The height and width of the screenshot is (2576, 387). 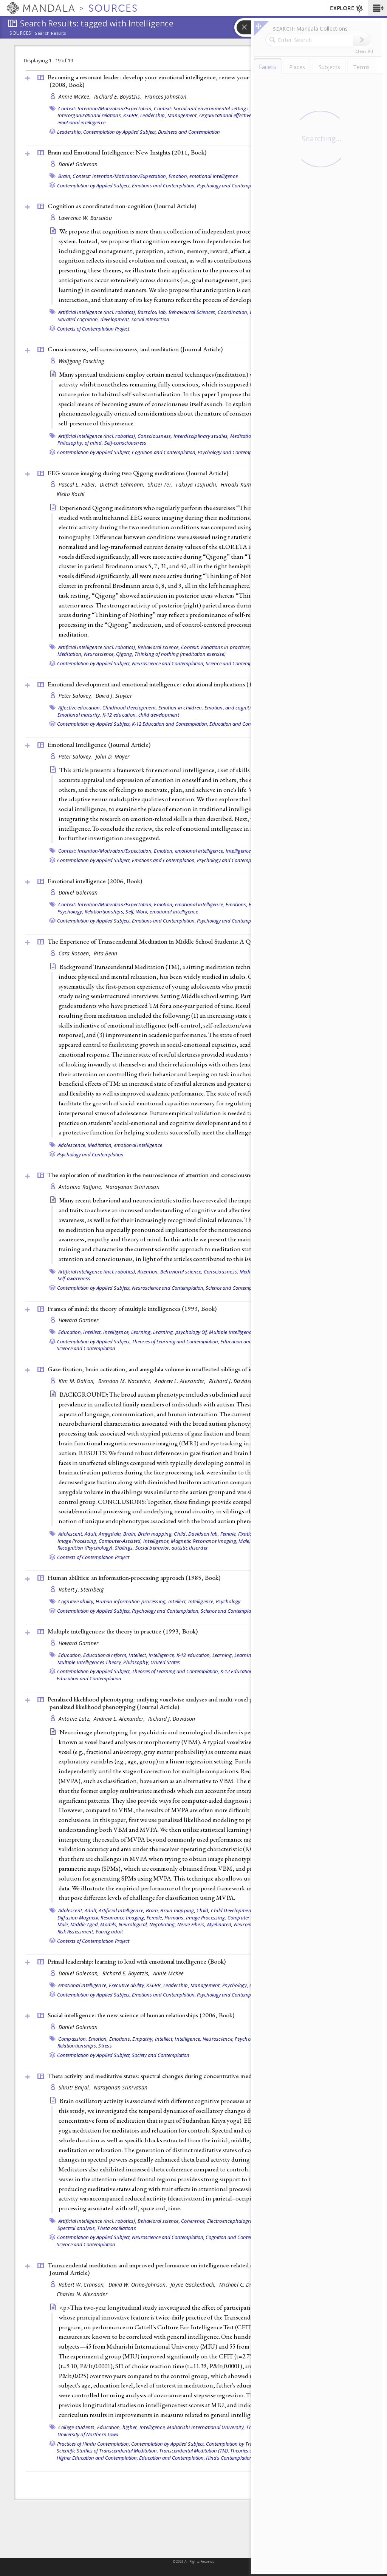 I want to click on Hiroaki Kumano,, so click(x=242, y=484).